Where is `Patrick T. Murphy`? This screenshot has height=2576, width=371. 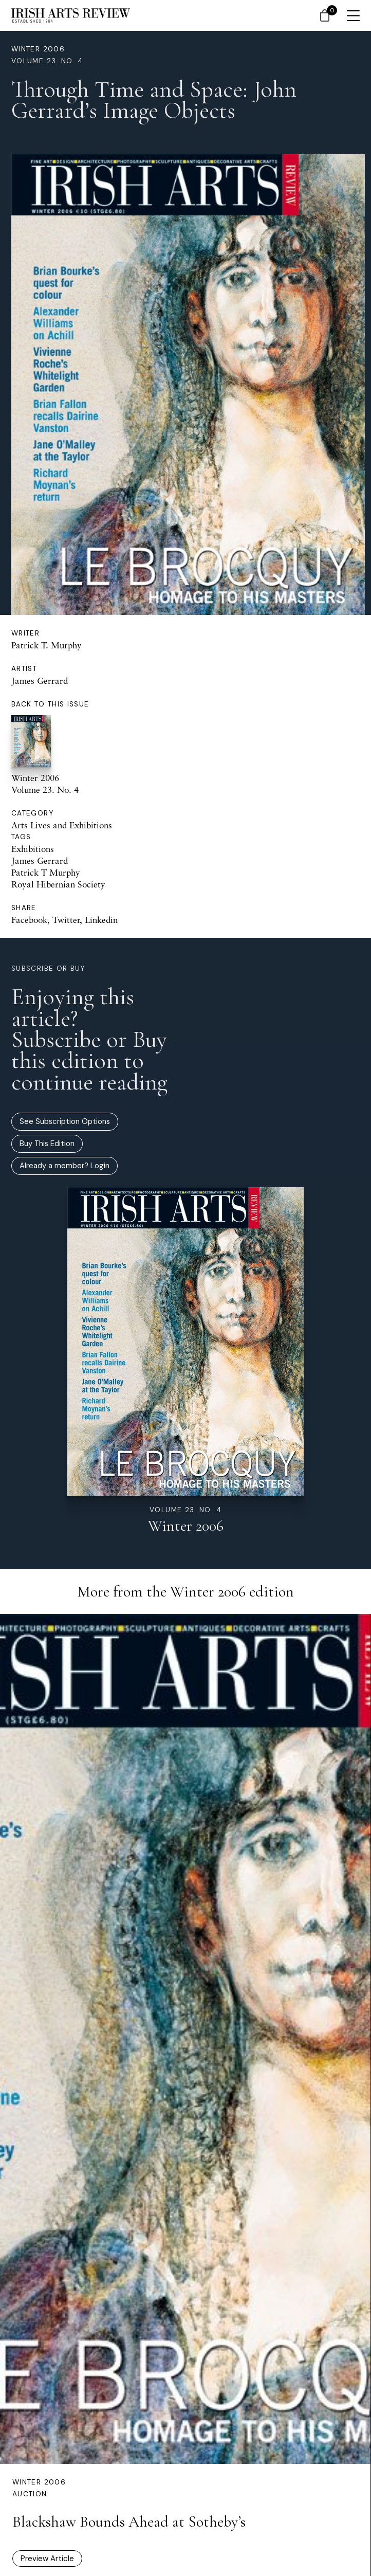
Patrick T. Murphy is located at coordinates (46, 645).